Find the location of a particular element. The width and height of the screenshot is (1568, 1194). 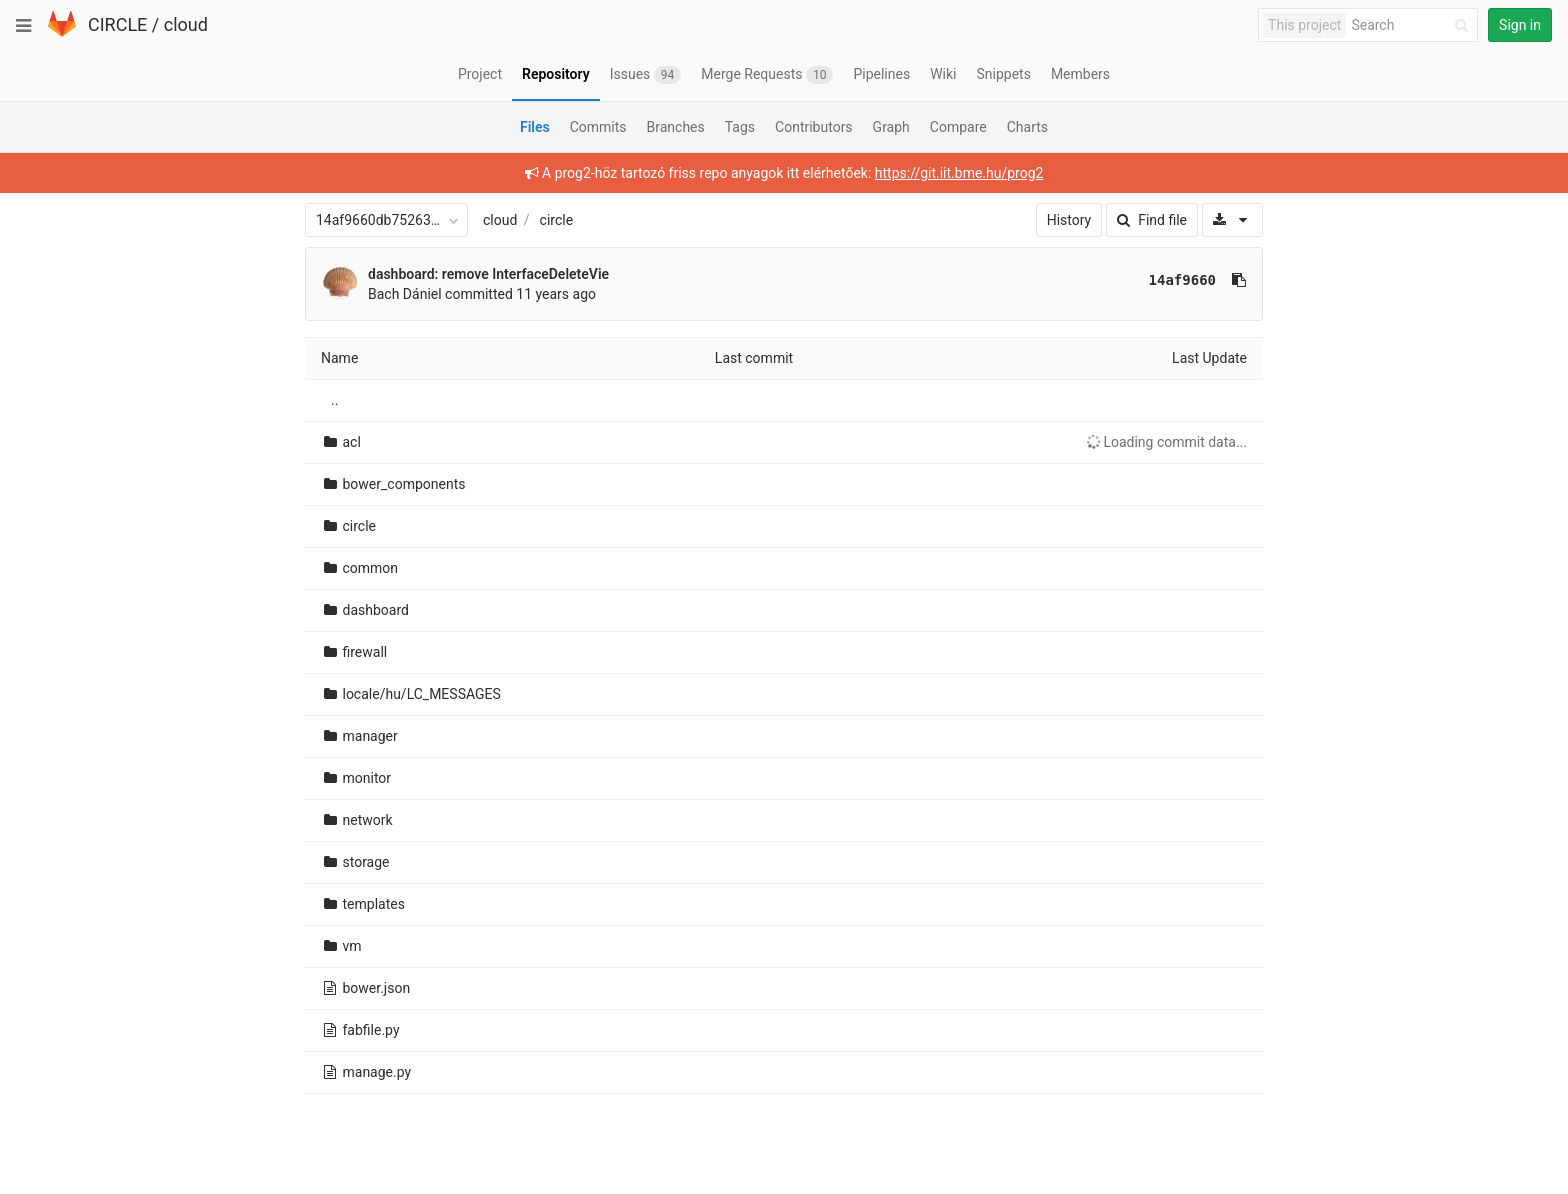

[Download] is located at coordinates (1232, 220).